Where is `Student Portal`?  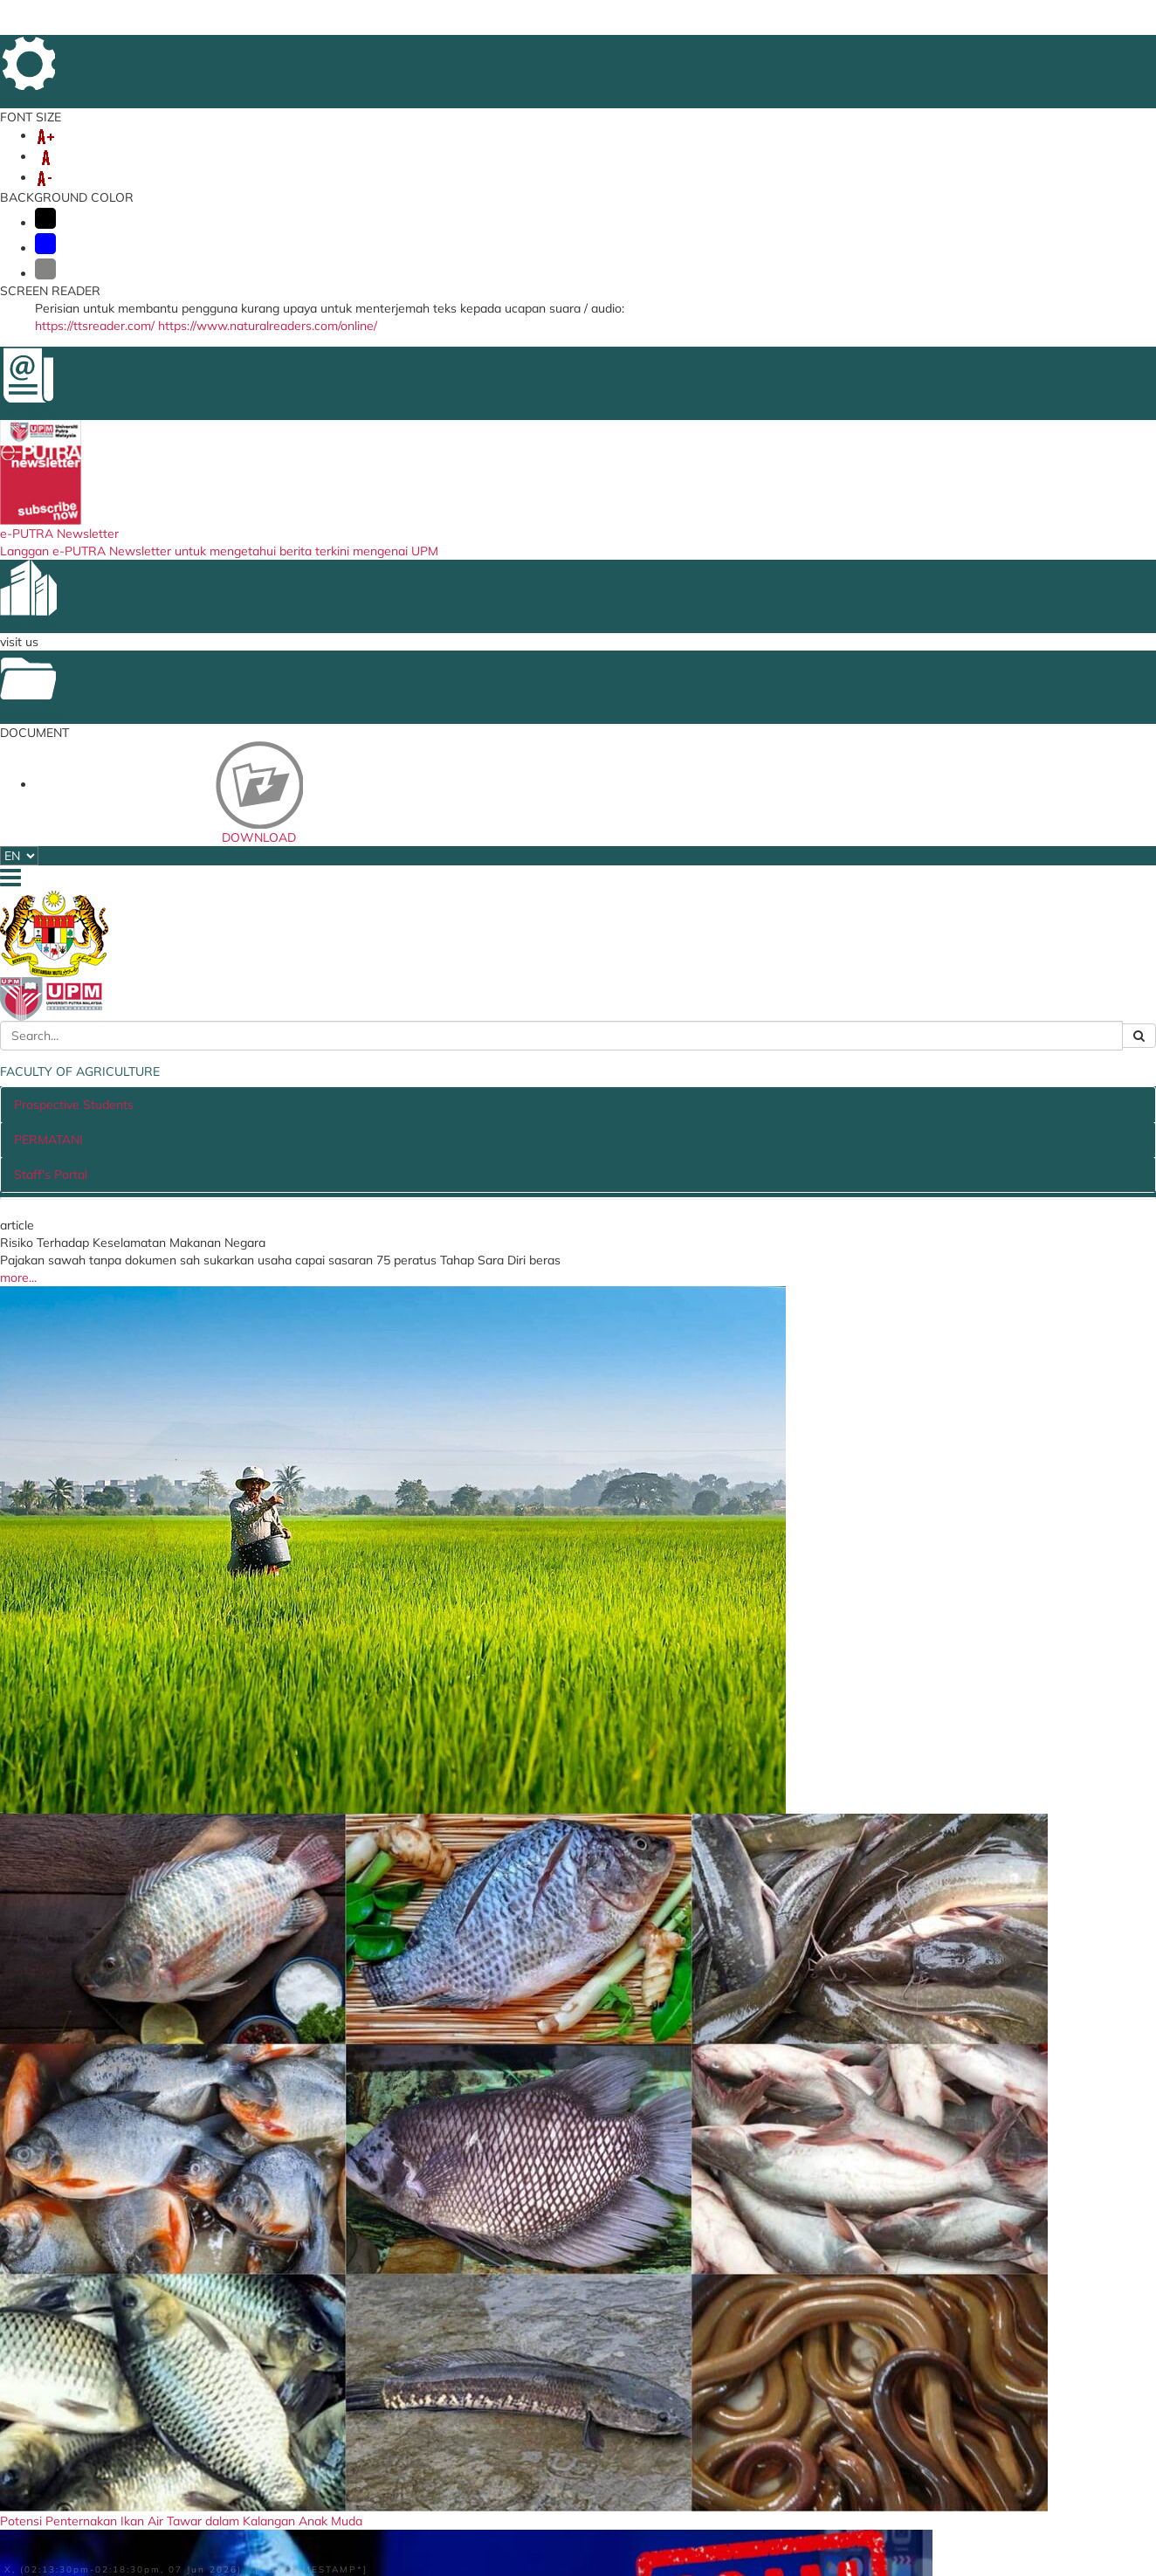
Student Portal is located at coordinates (340, 2324).